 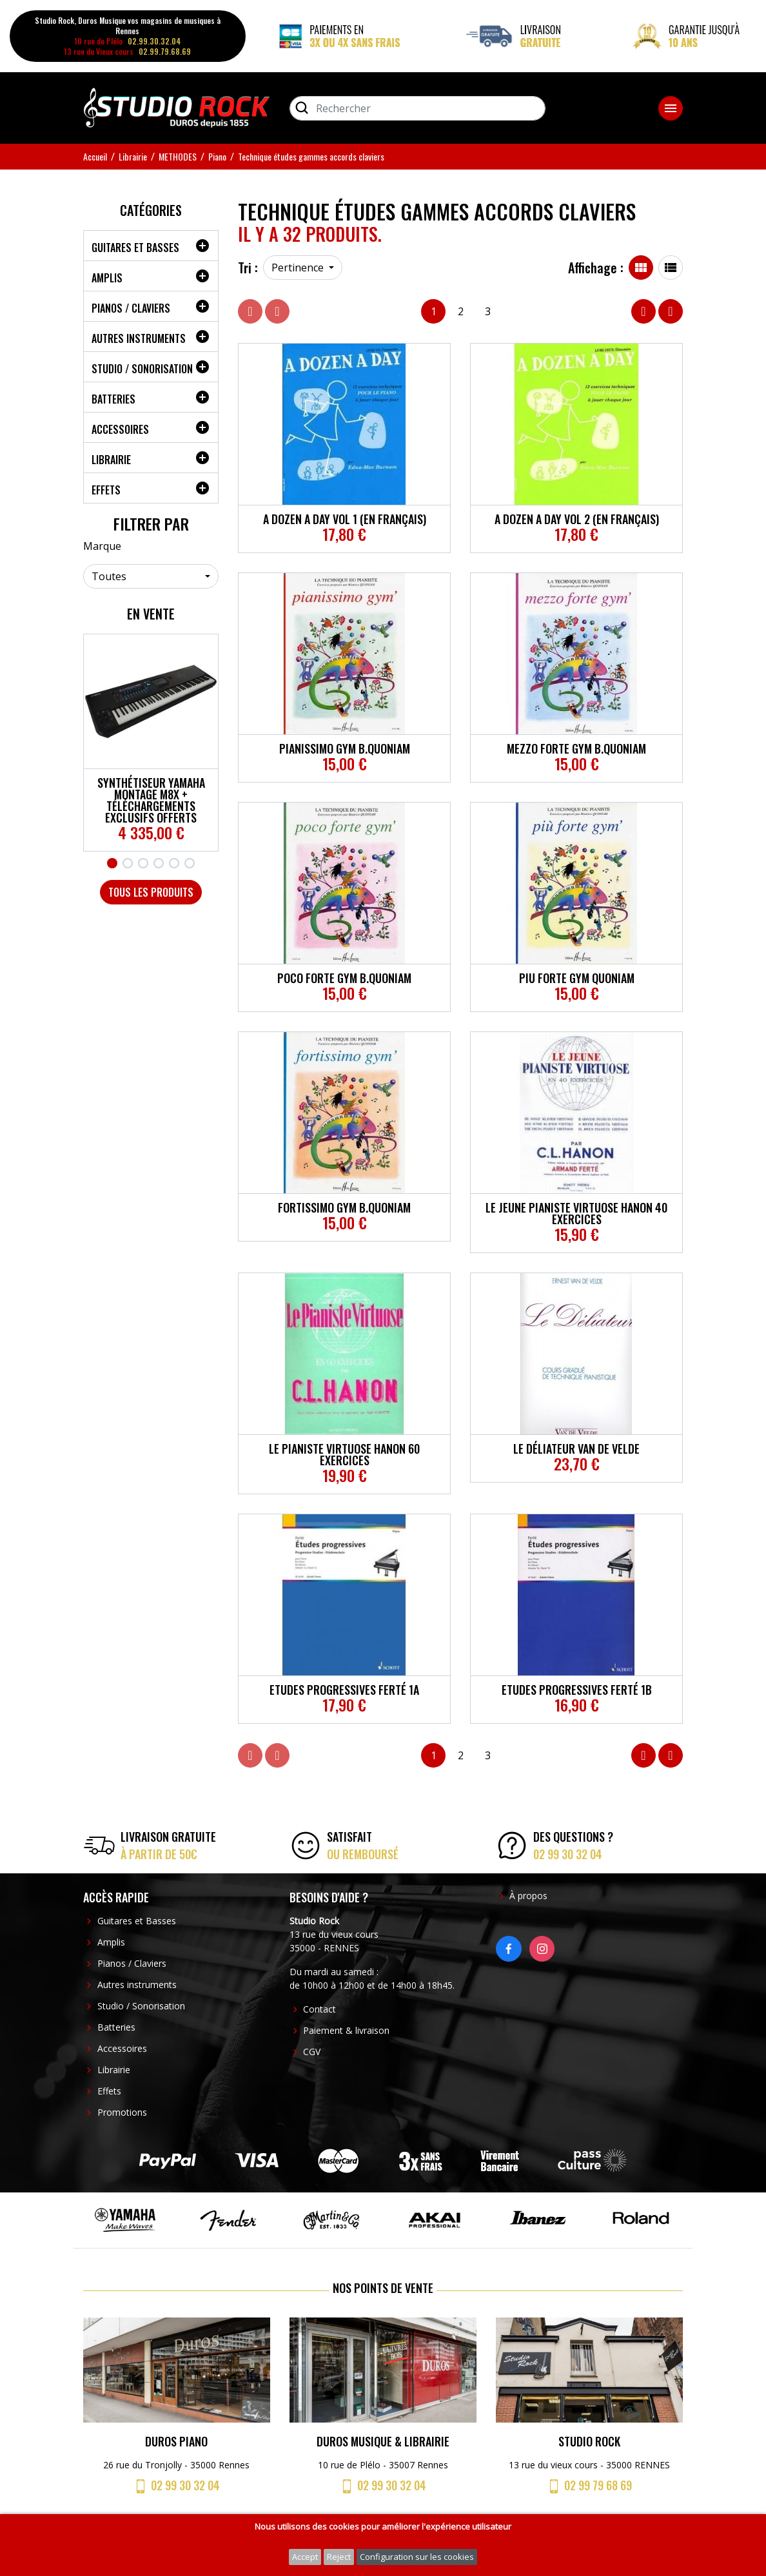 What do you see at coordinates (174, 863) in the screenshot?
I see `5 [tab]` at bounding box center [174, 863].